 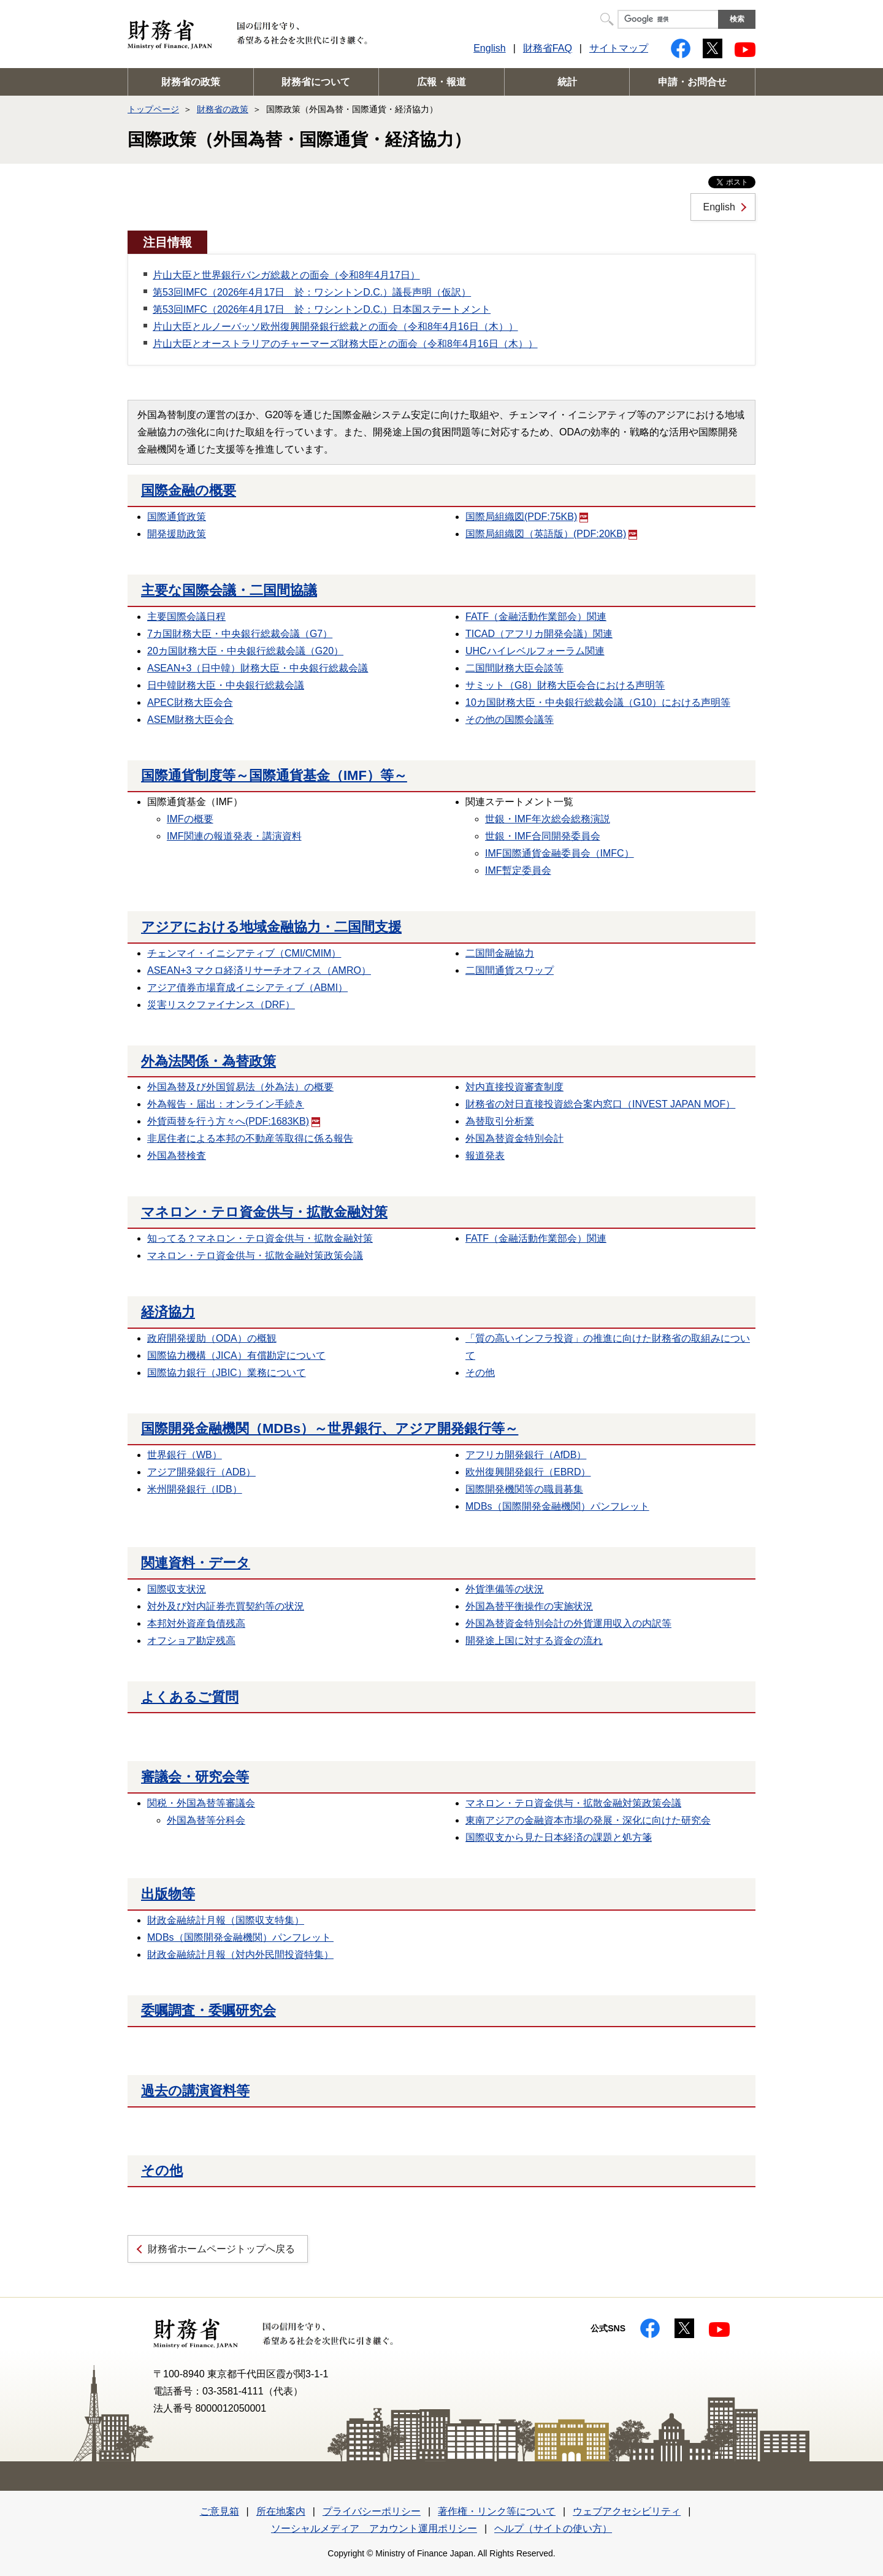 What do you see at coordinates (547, 819) in the screenshot?
I see `世銀・IMF年次総会総務演説` at bounding box center [547, 819].